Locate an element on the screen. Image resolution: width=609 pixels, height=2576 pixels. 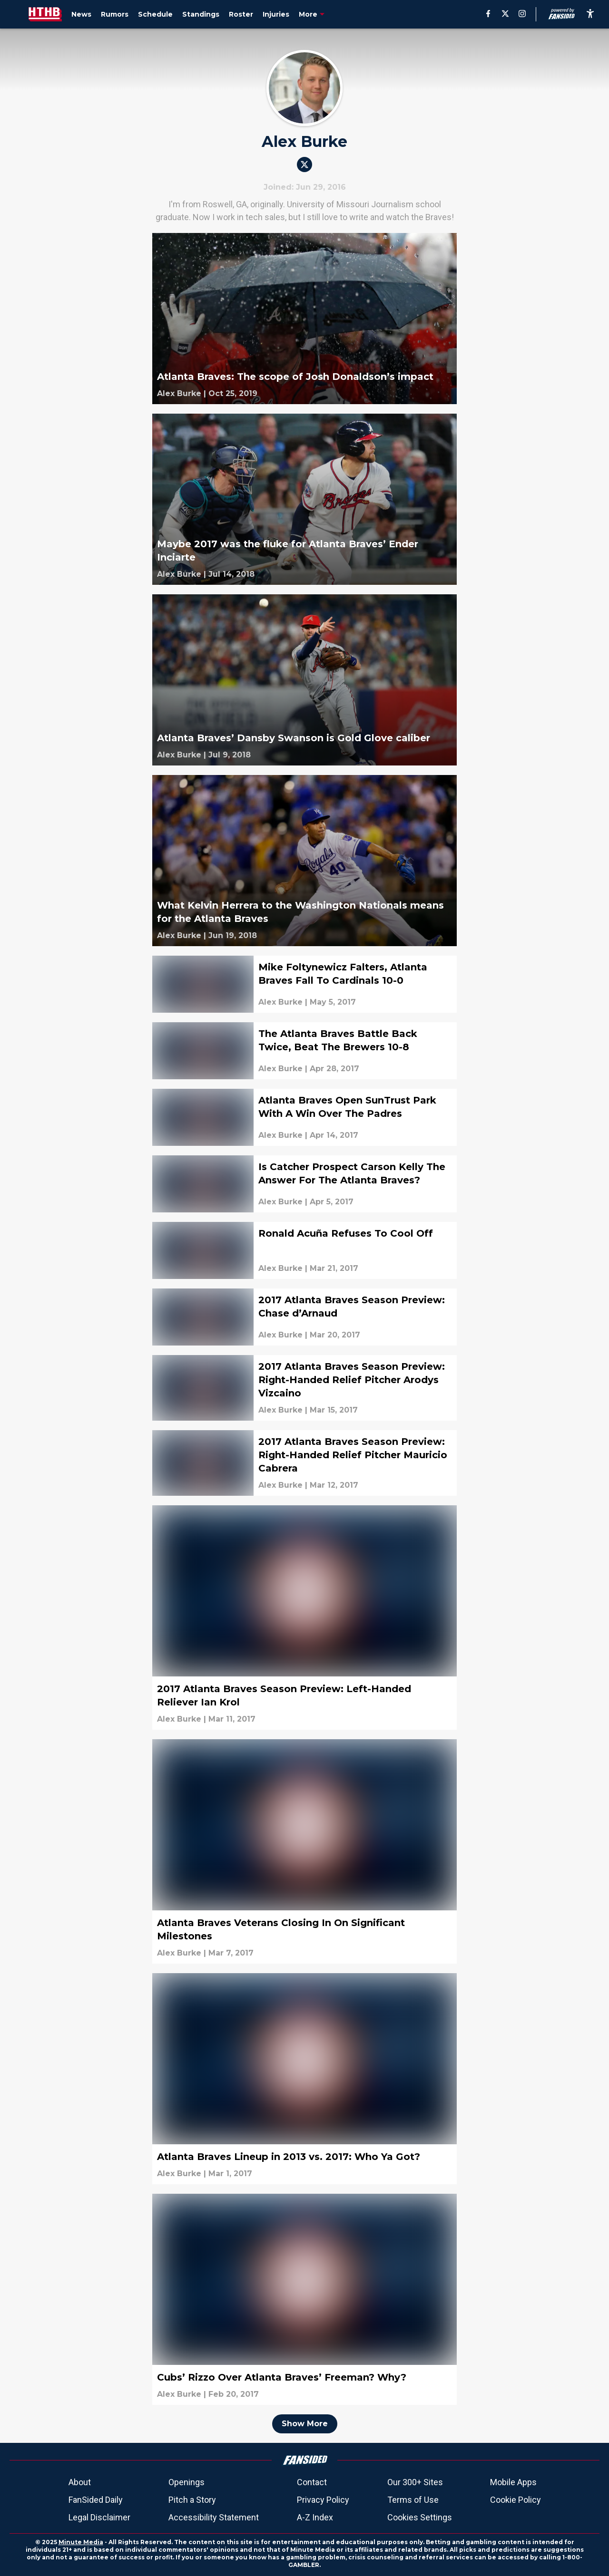
Our 300+ Sites is located at coordinates (415, 2482).